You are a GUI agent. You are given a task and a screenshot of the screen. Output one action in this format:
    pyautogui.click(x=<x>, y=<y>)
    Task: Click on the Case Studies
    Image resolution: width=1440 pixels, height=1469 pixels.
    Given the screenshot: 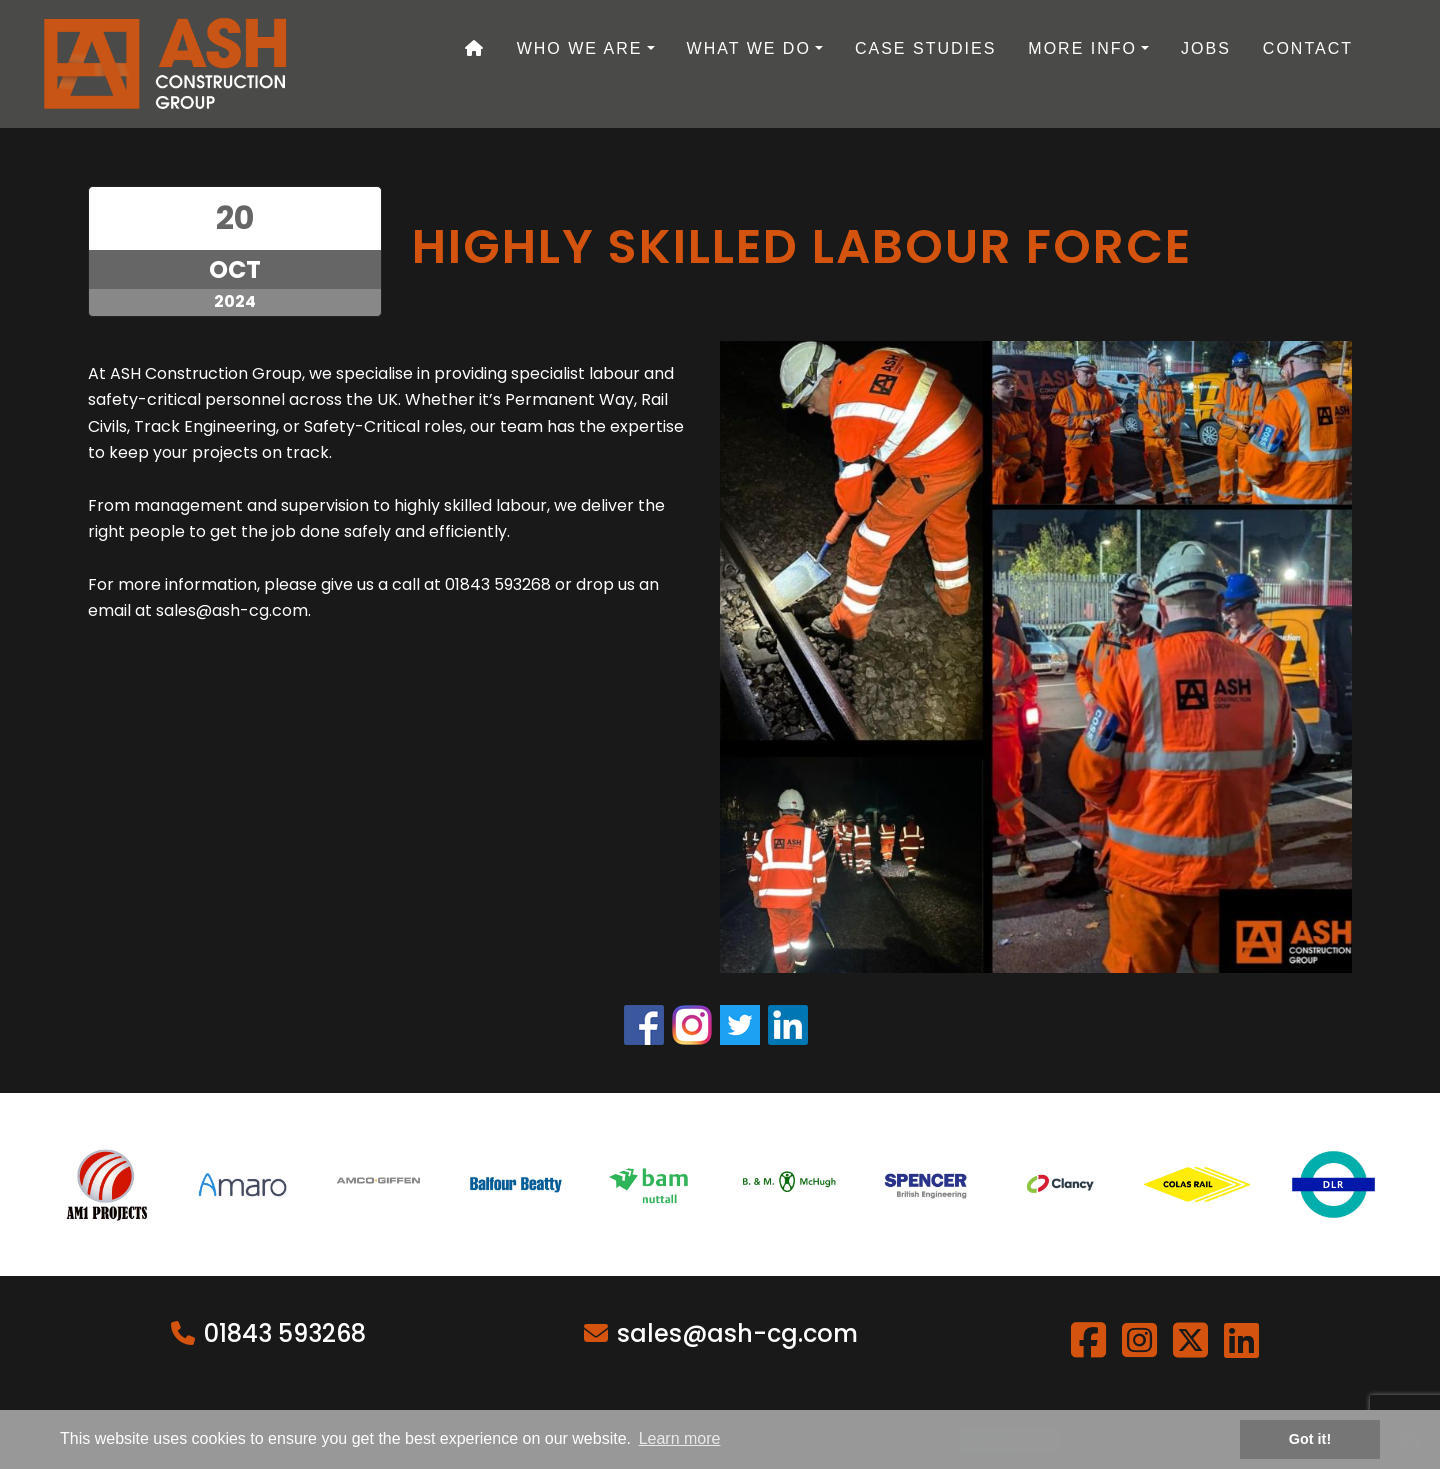 What is the action you would take?
    pyautogui.click(x=925, y=48)
    